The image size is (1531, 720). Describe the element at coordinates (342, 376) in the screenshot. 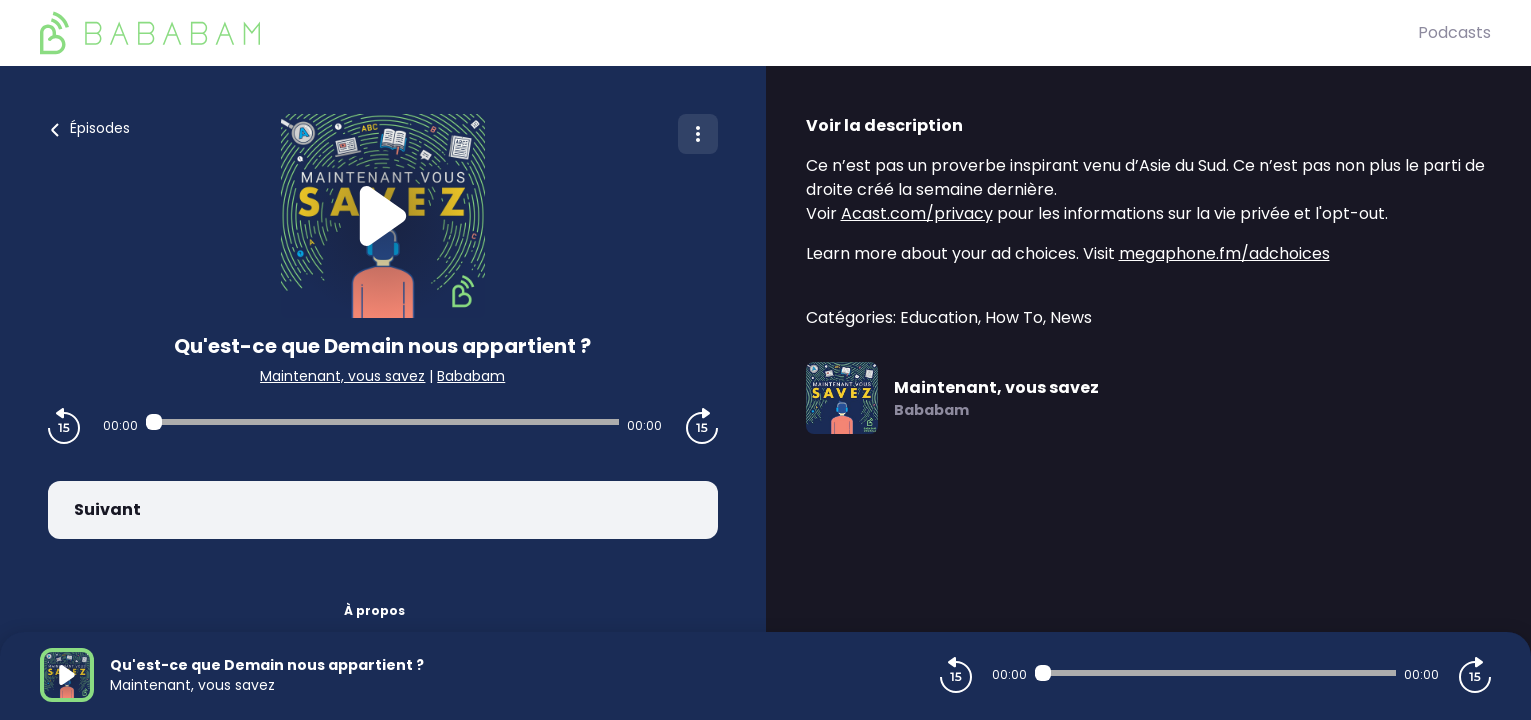

I see `Maintenant, vous savez` at that location.